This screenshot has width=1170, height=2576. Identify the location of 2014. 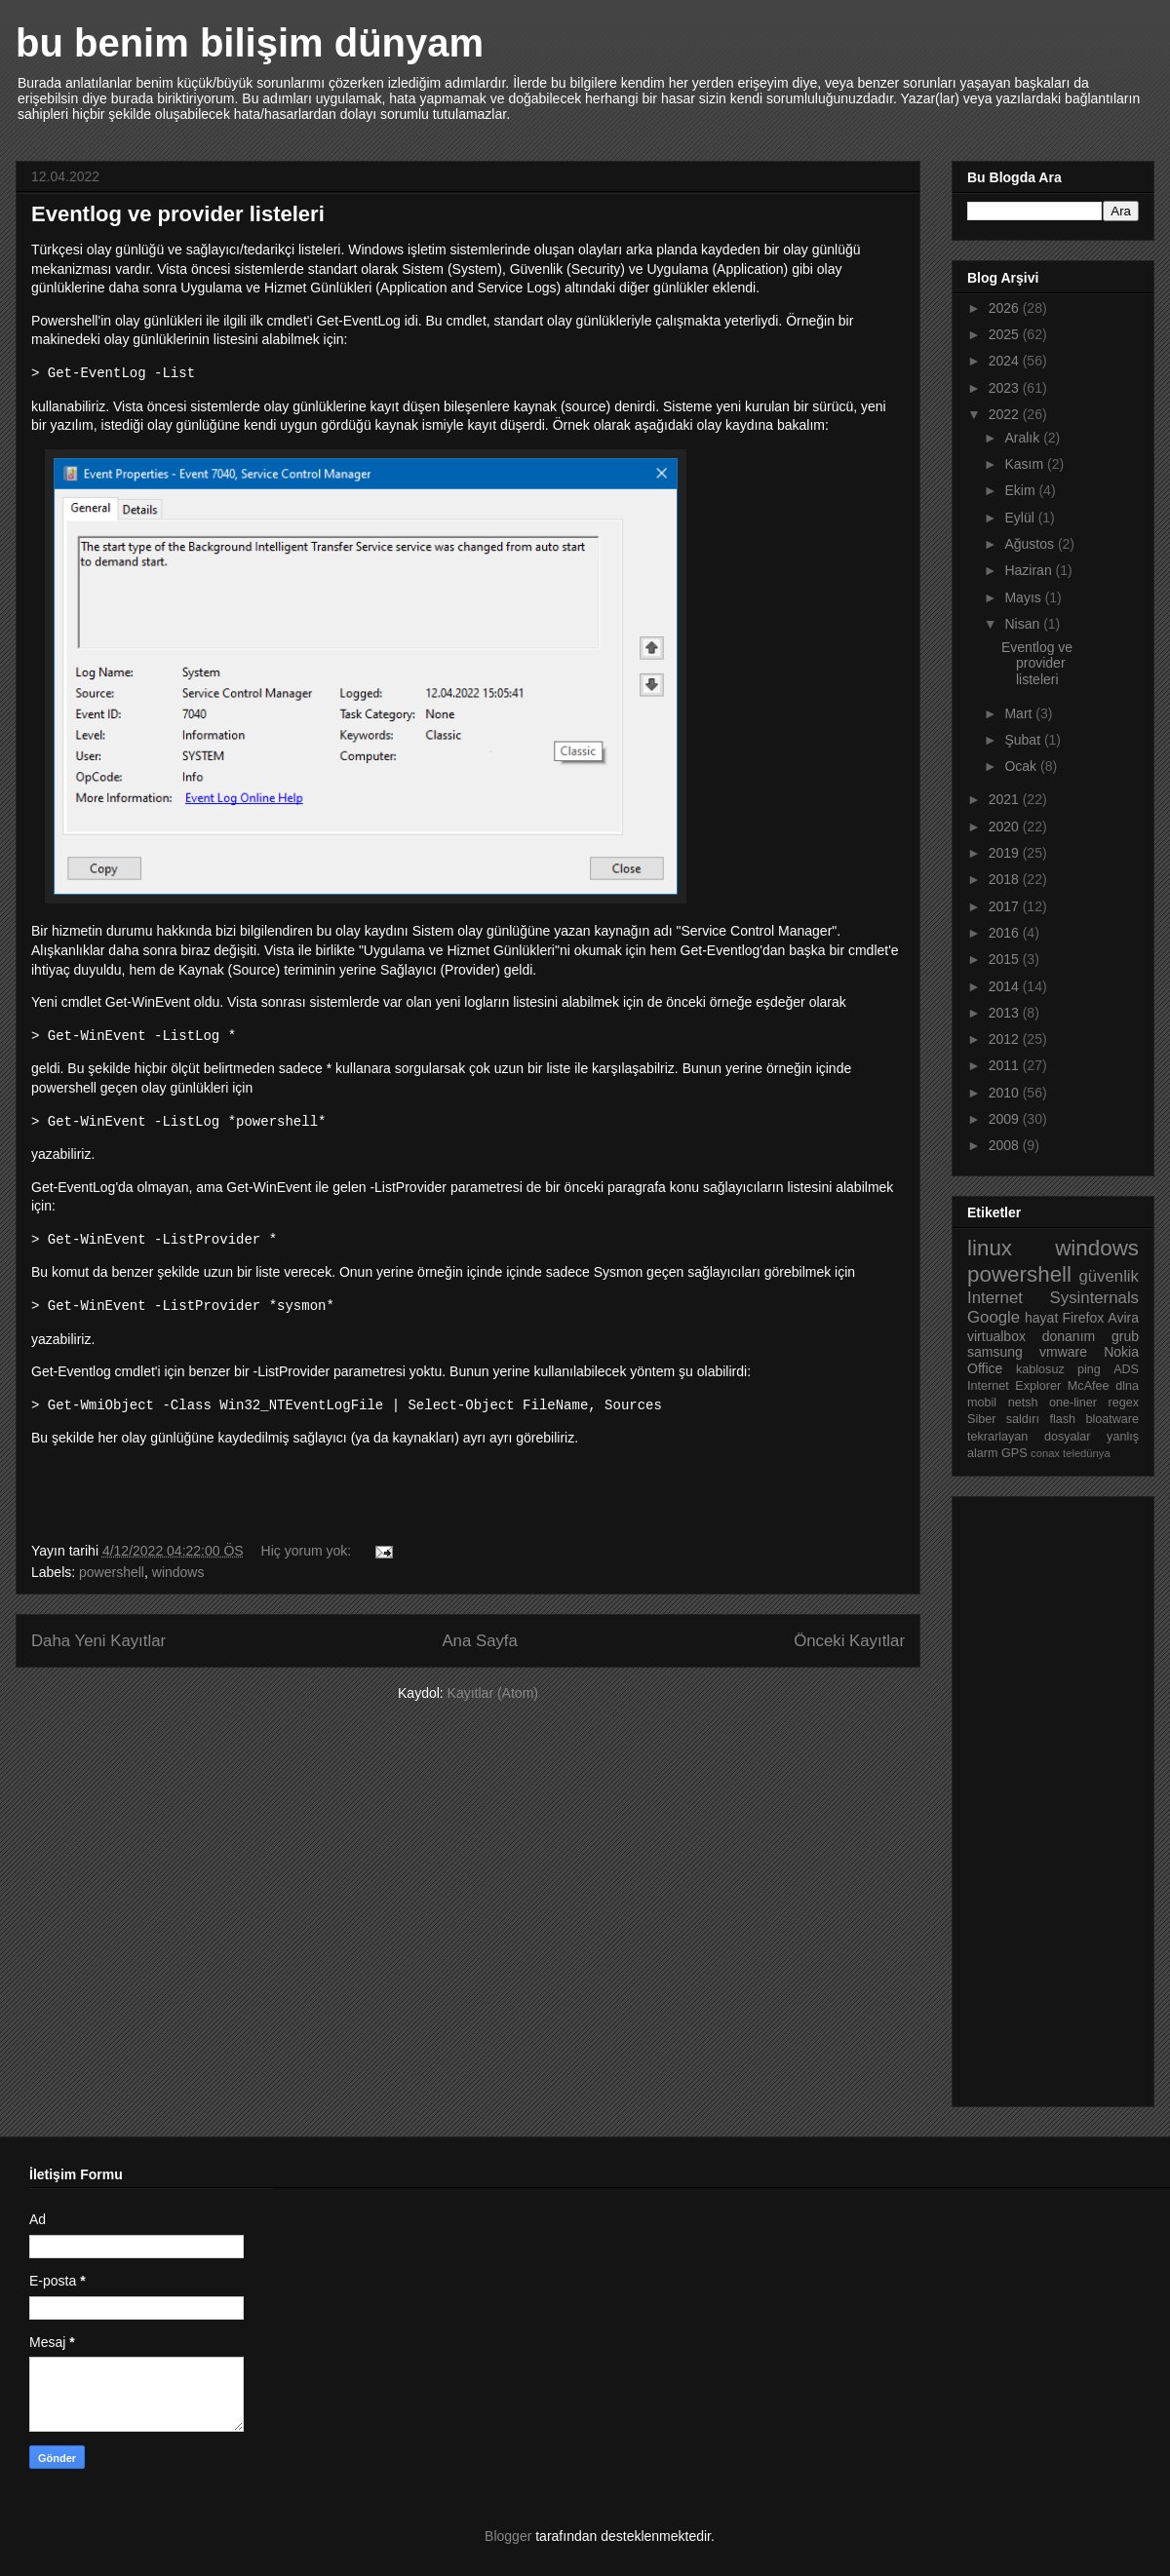
(1006, 986).